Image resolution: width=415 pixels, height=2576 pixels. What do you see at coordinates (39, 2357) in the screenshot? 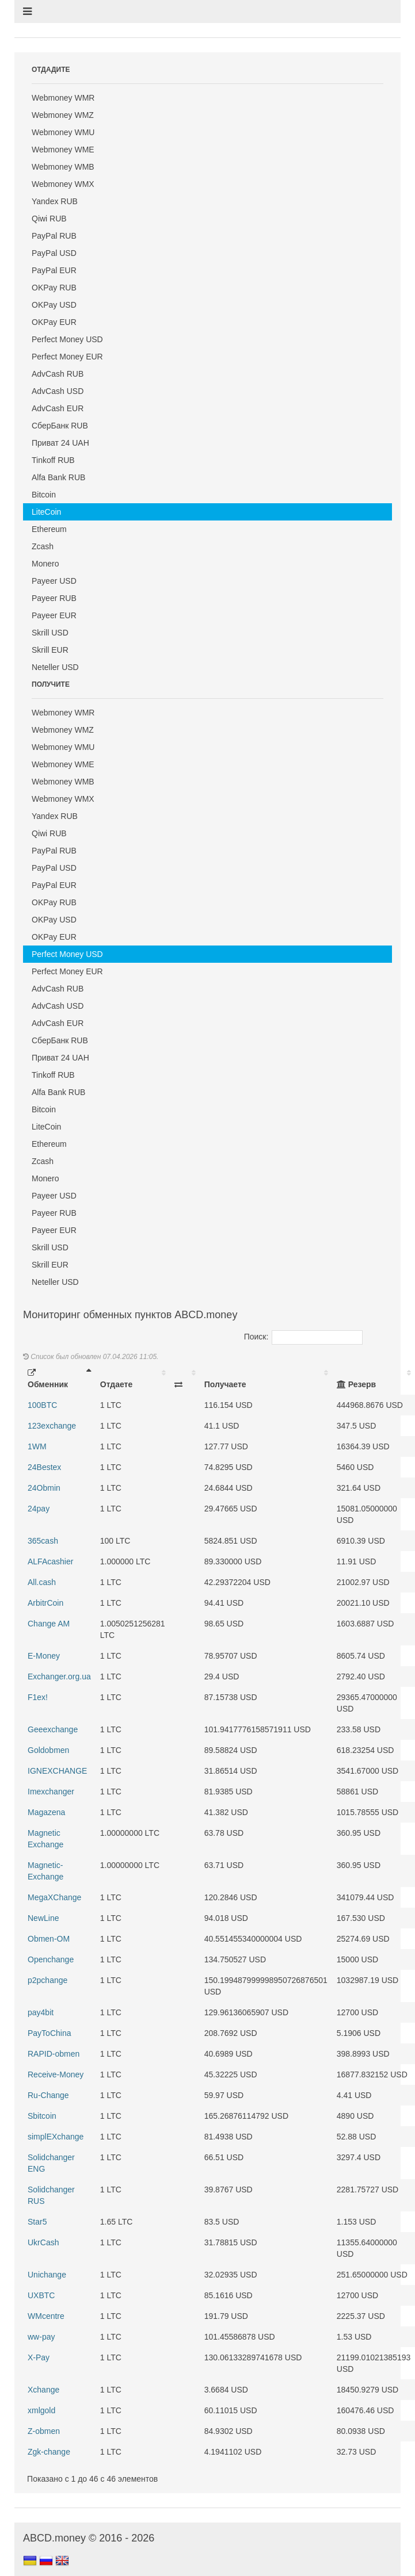
I see `X-Pay` at bounding box center [39, 2357].